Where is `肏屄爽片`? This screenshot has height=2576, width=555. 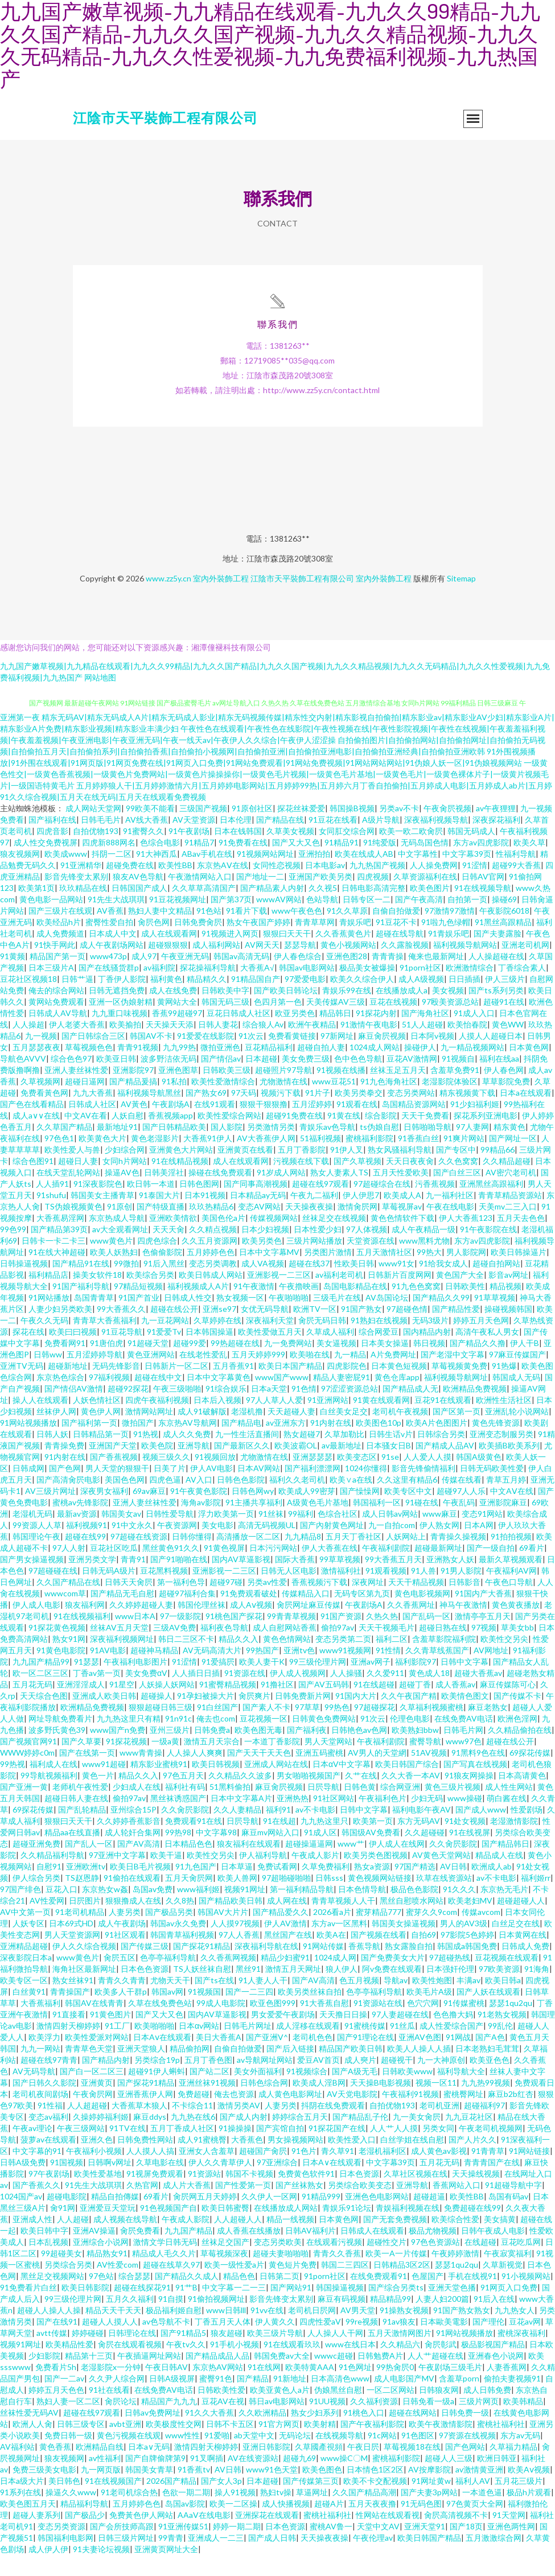 肏屄爽片 is located at coordinates (254, 1717).